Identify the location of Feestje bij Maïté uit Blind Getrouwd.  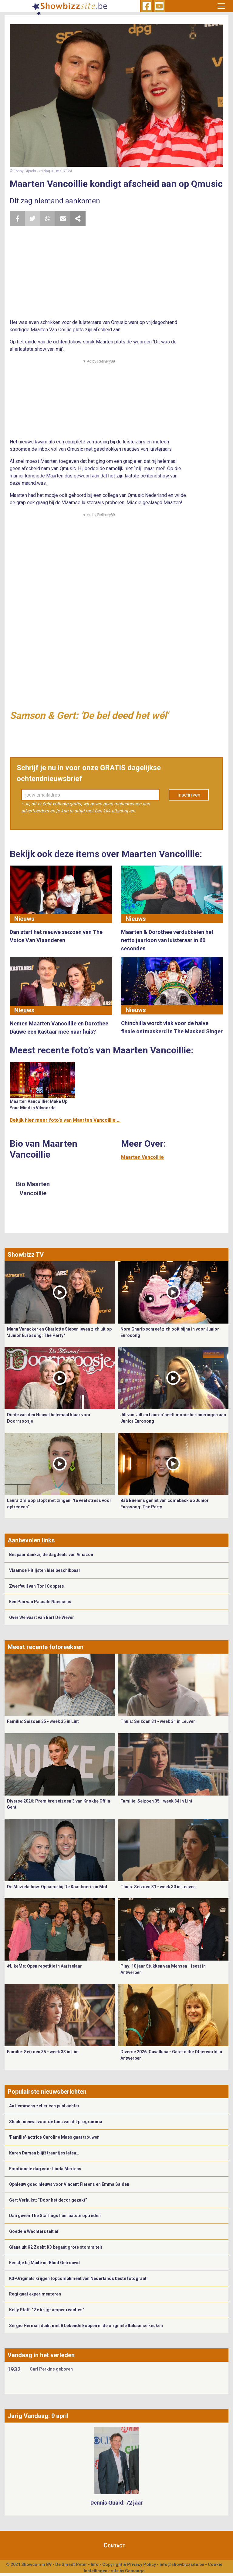
(44, 2262).